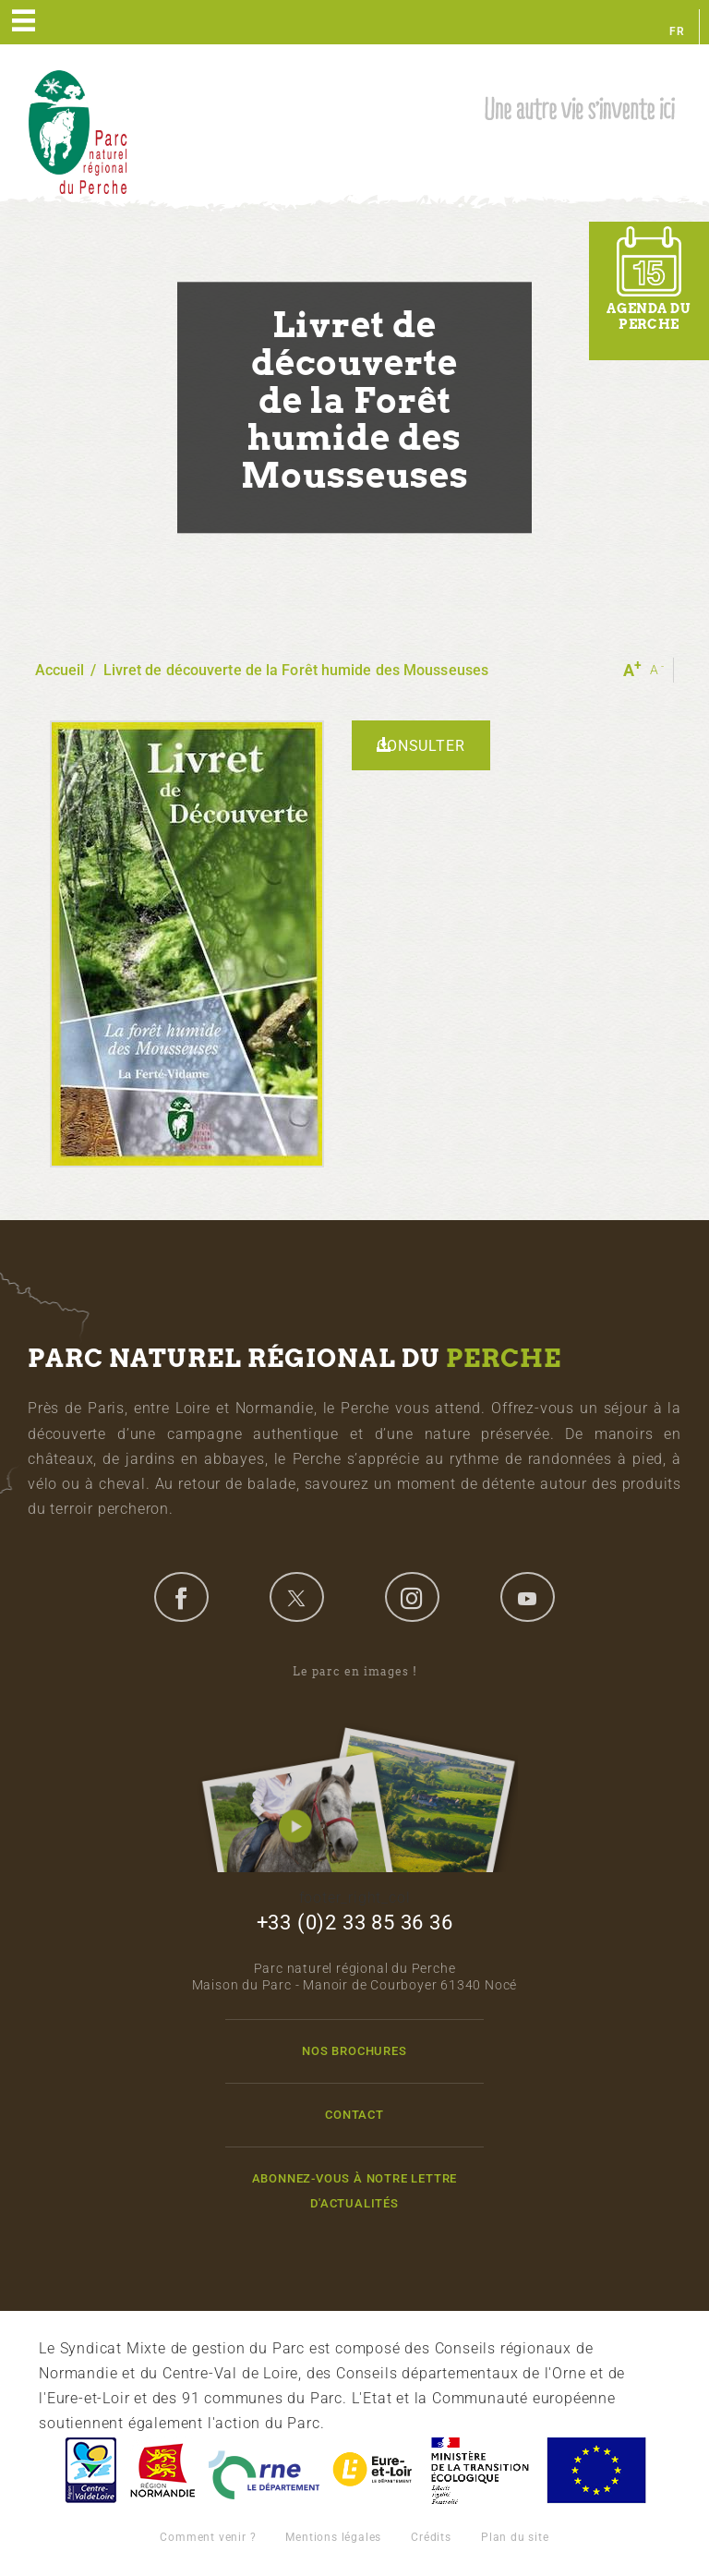 The image size is (709, 2576). What do you see at coordinates (264, 2470) in the screenshot?
I see `L'Orne, Conseil Général` at bounding box center [264, 2470].